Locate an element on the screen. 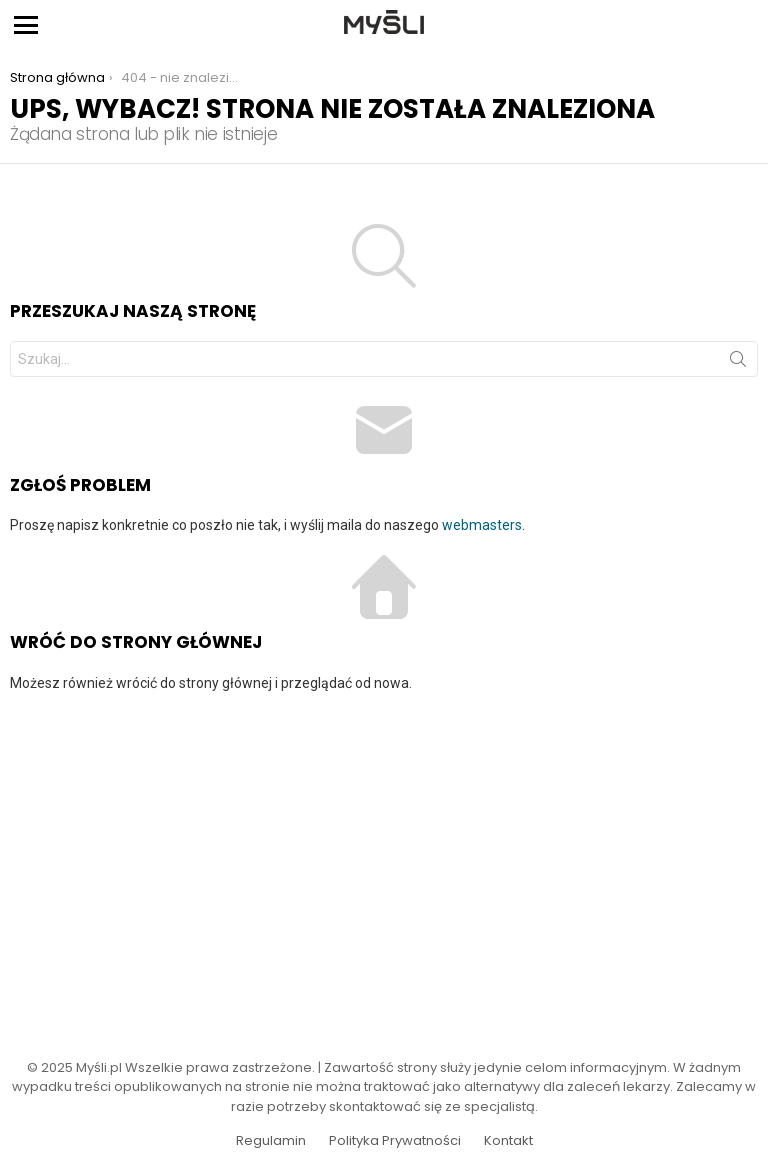 This screenshot has height=1166, width=768. Polityka Prywatności is located at coordinates (395, 1141).